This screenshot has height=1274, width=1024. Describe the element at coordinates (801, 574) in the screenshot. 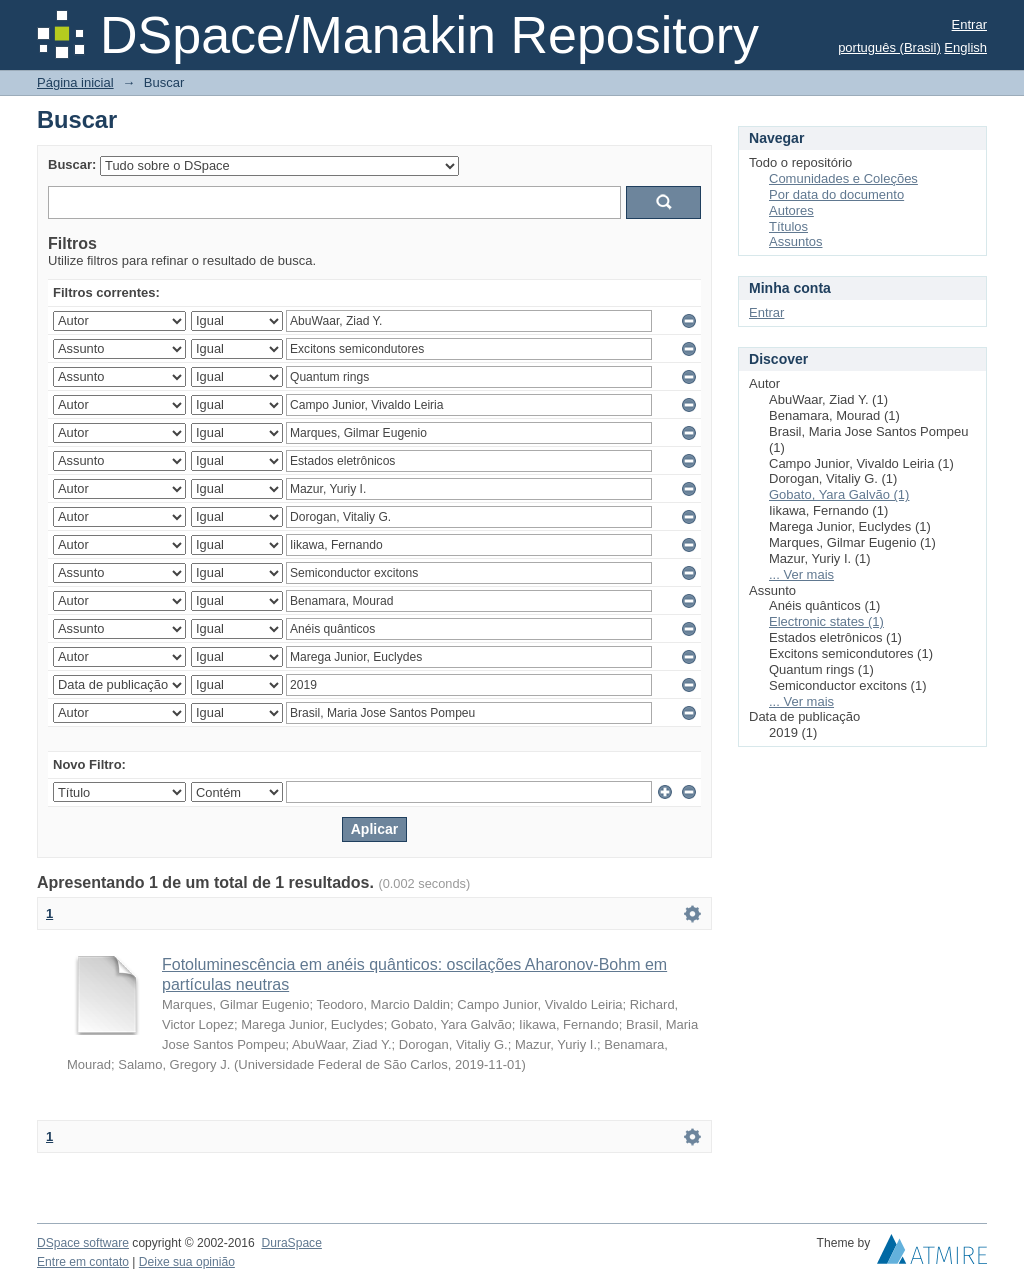

I see `... Ver mais` at that location.